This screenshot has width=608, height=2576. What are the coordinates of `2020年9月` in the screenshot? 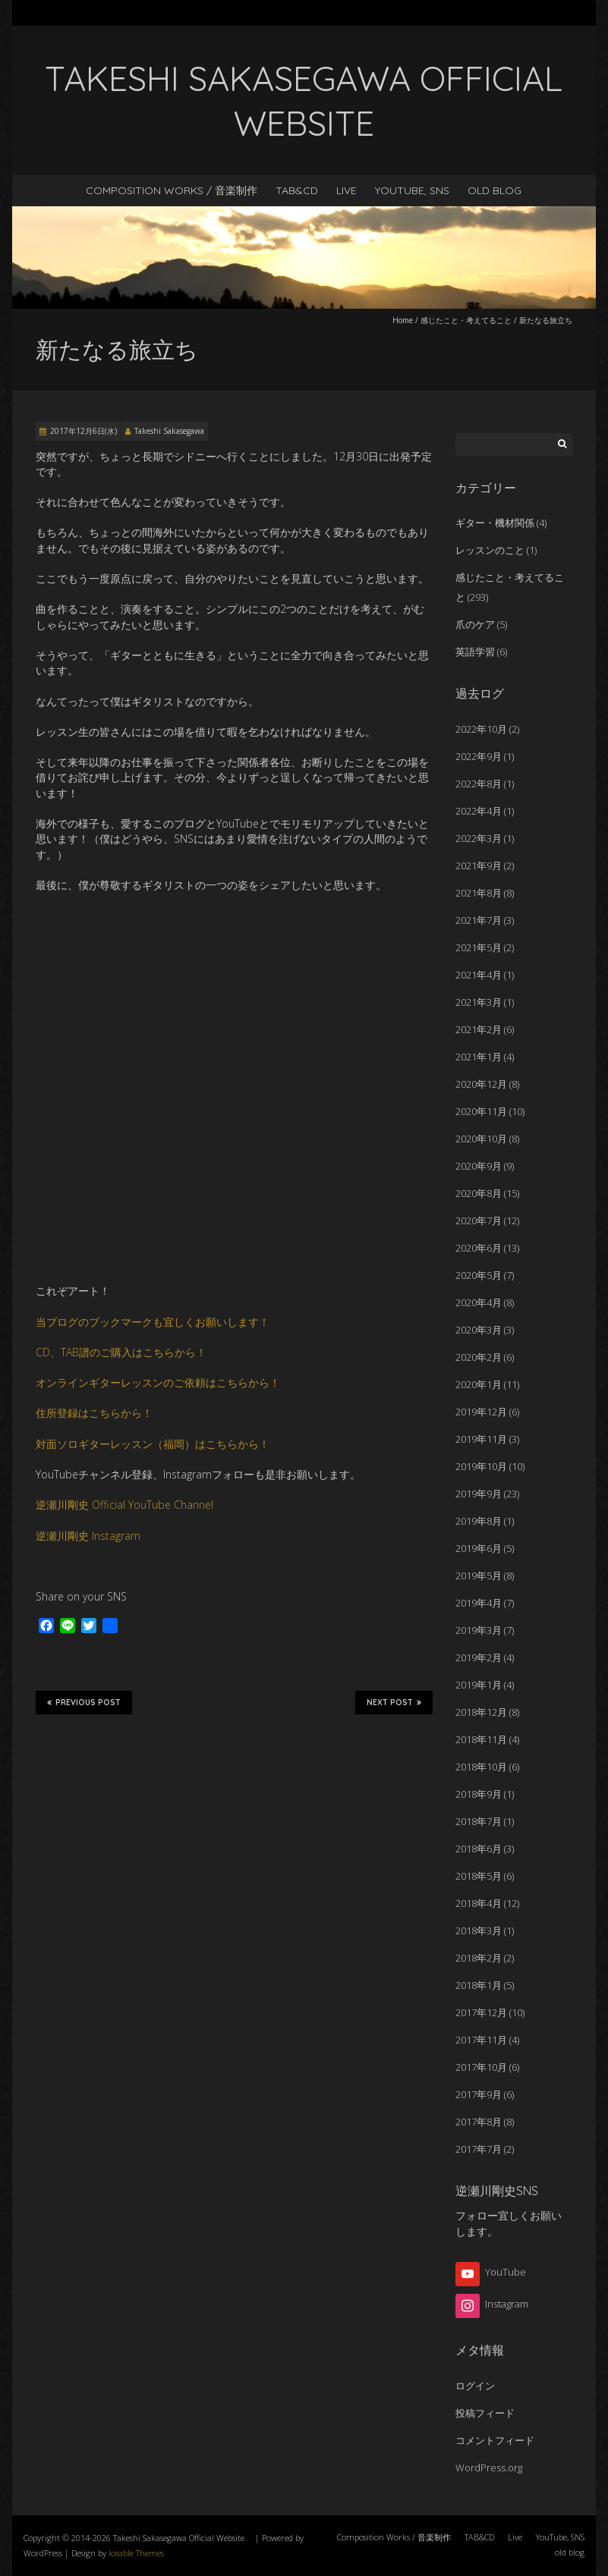 It's located at (478, 1166).